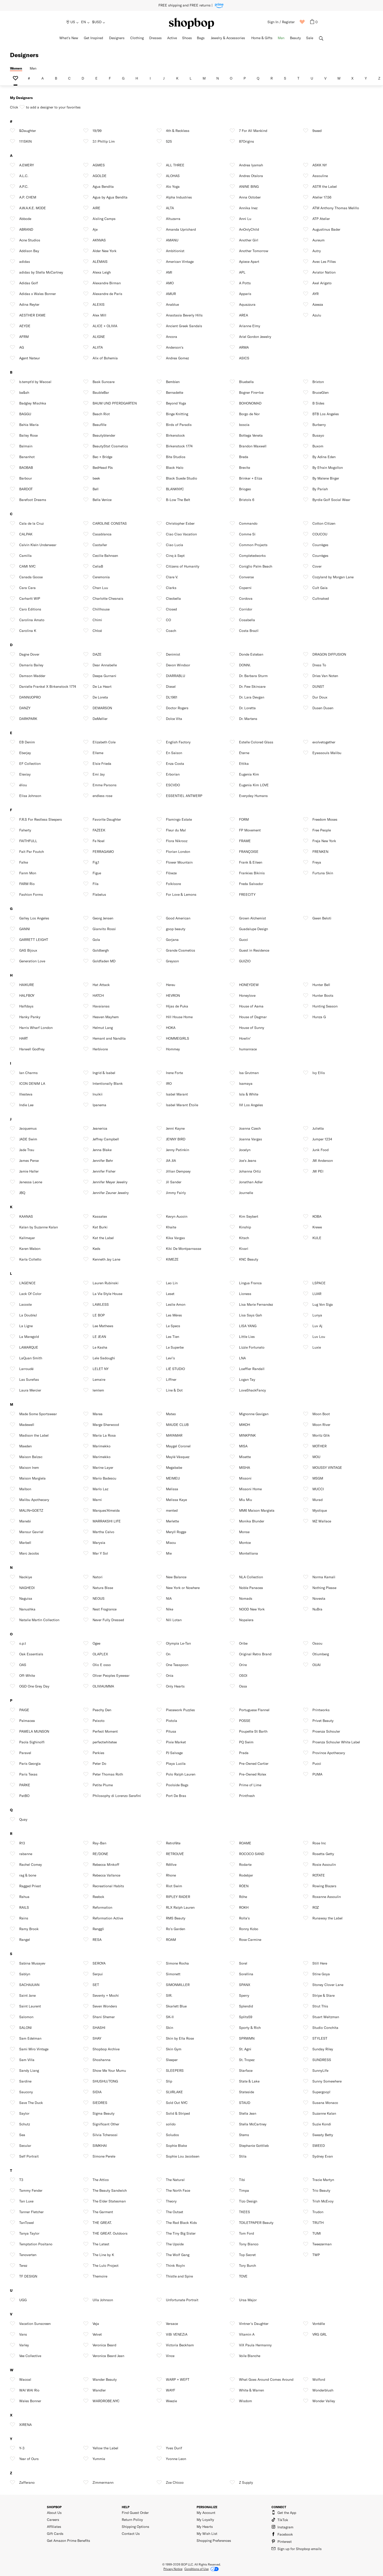 The image size is (383, 2576). I want to click on Hereu, so click(170, 985).